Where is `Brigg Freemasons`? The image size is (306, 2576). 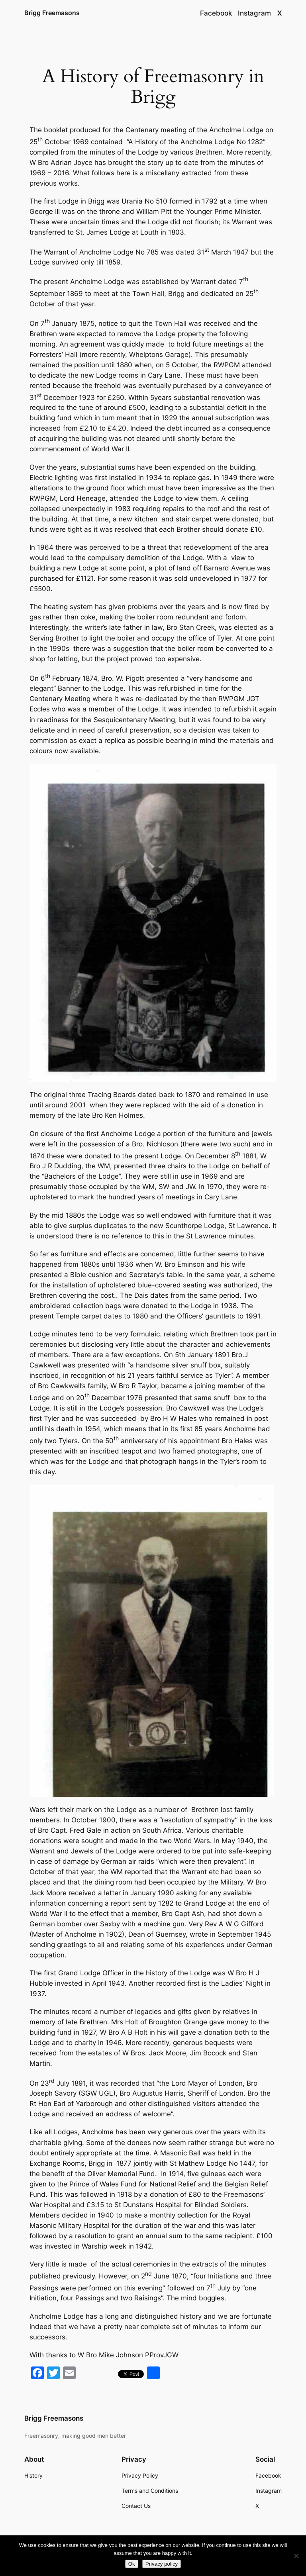
Brigg Freemasons is located at coordinates (52, 13).